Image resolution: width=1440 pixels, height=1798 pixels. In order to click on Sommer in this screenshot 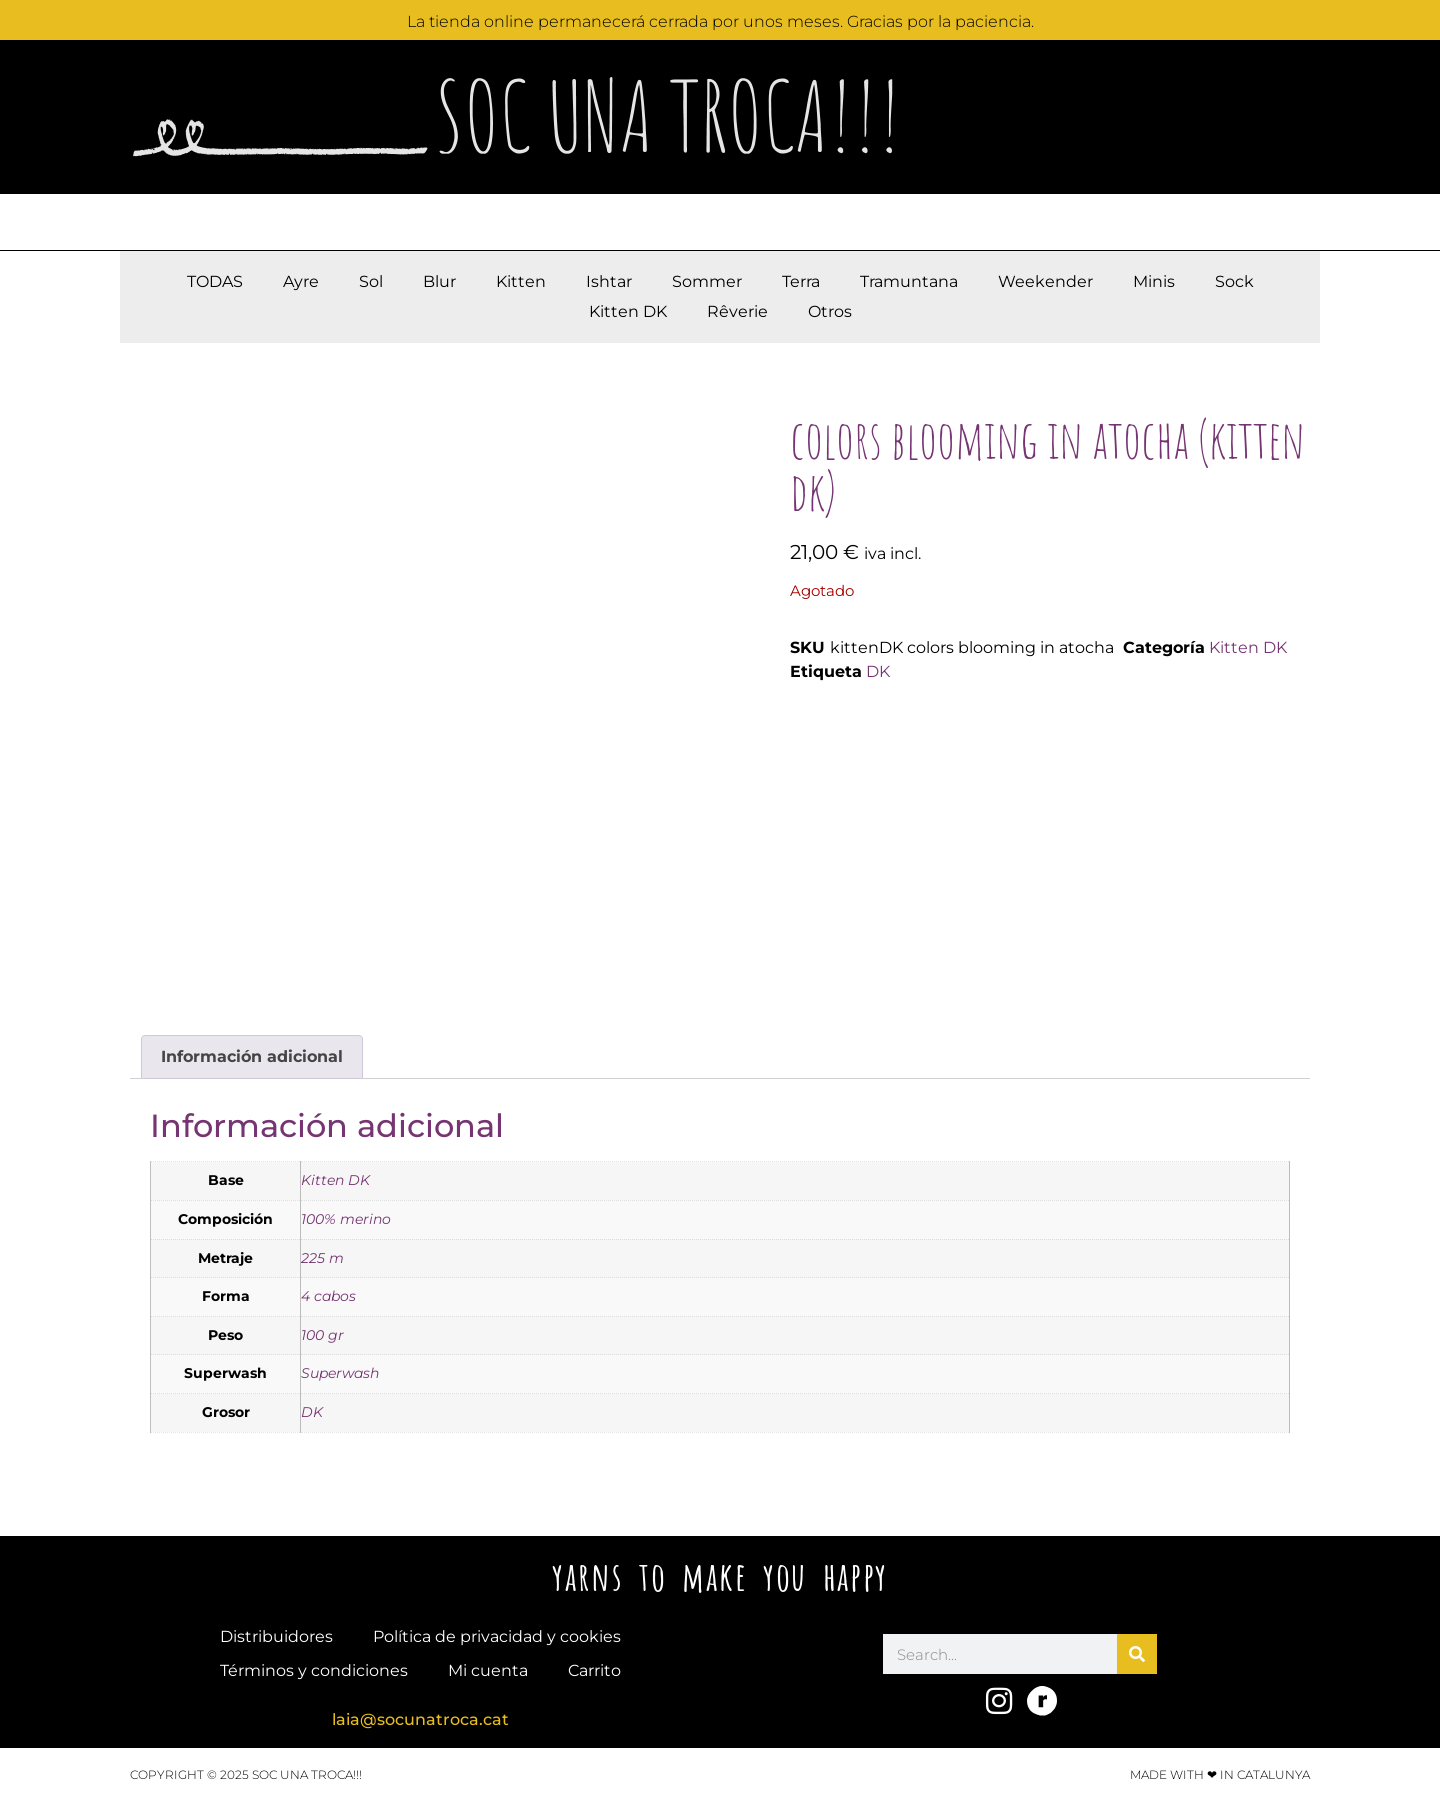, I will do `click(707, 281)`.